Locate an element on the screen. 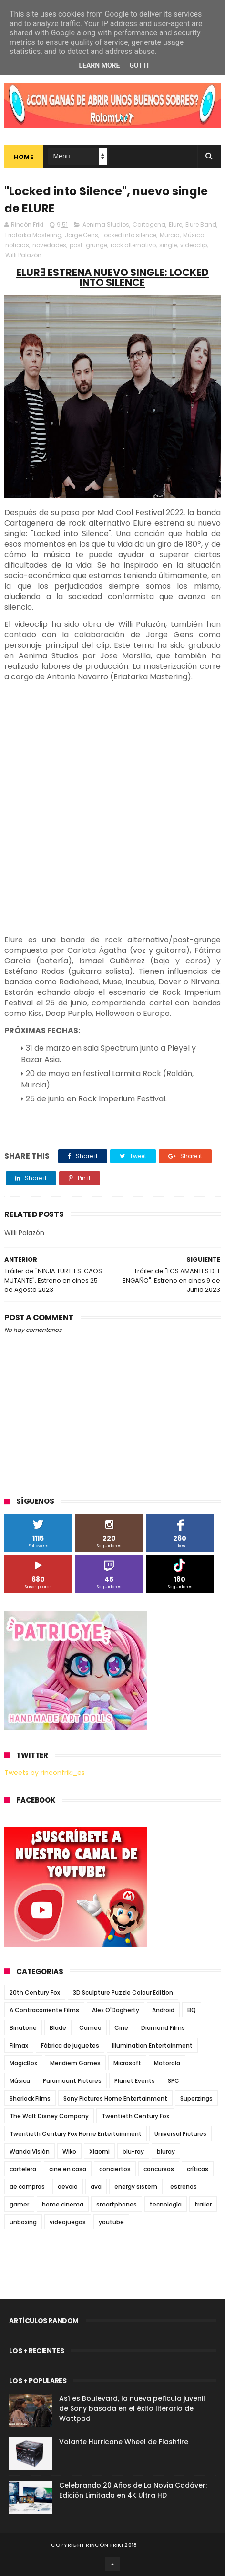  Wanda Visión is located at coordinates (30, 2151).